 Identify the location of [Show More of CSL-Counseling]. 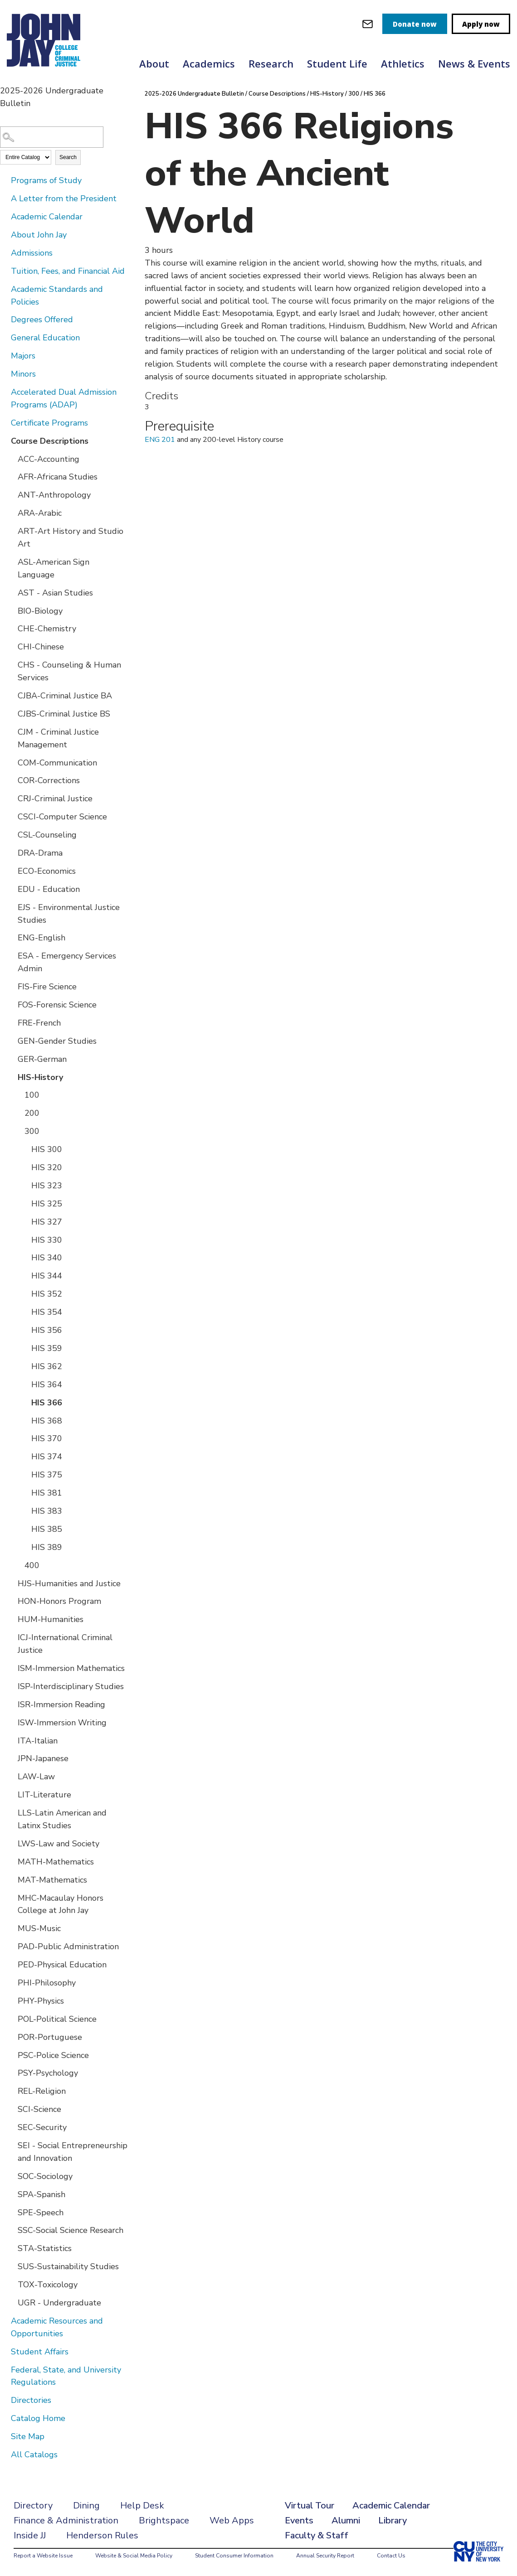
(11, 834).